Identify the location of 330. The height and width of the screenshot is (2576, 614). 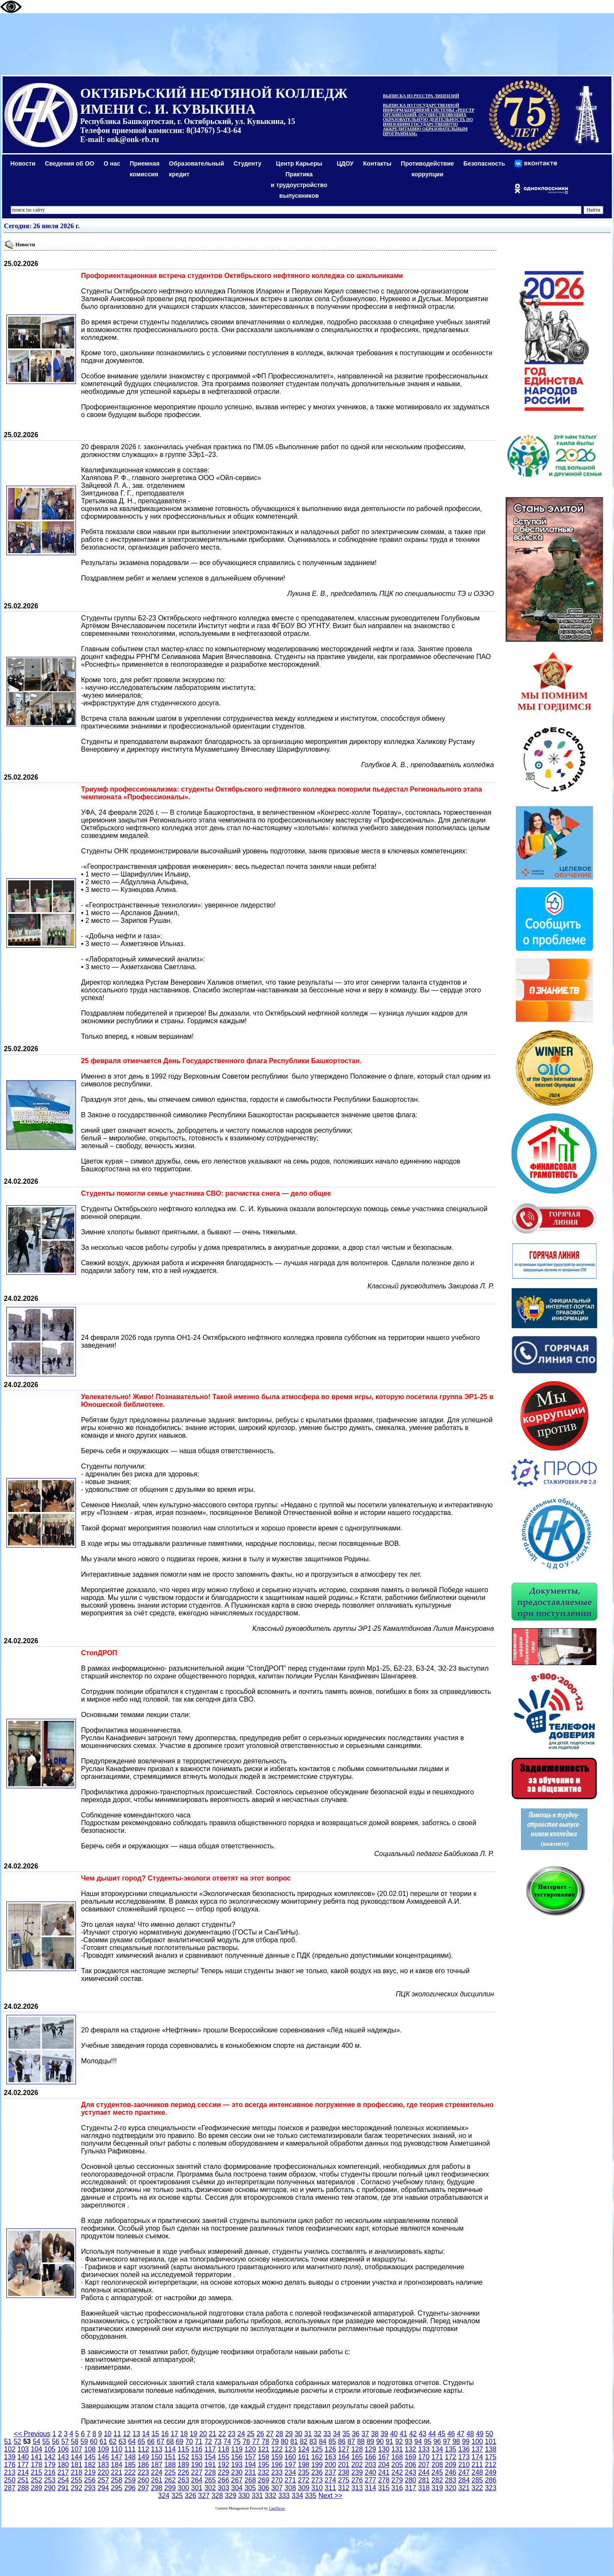
(244, 2495).